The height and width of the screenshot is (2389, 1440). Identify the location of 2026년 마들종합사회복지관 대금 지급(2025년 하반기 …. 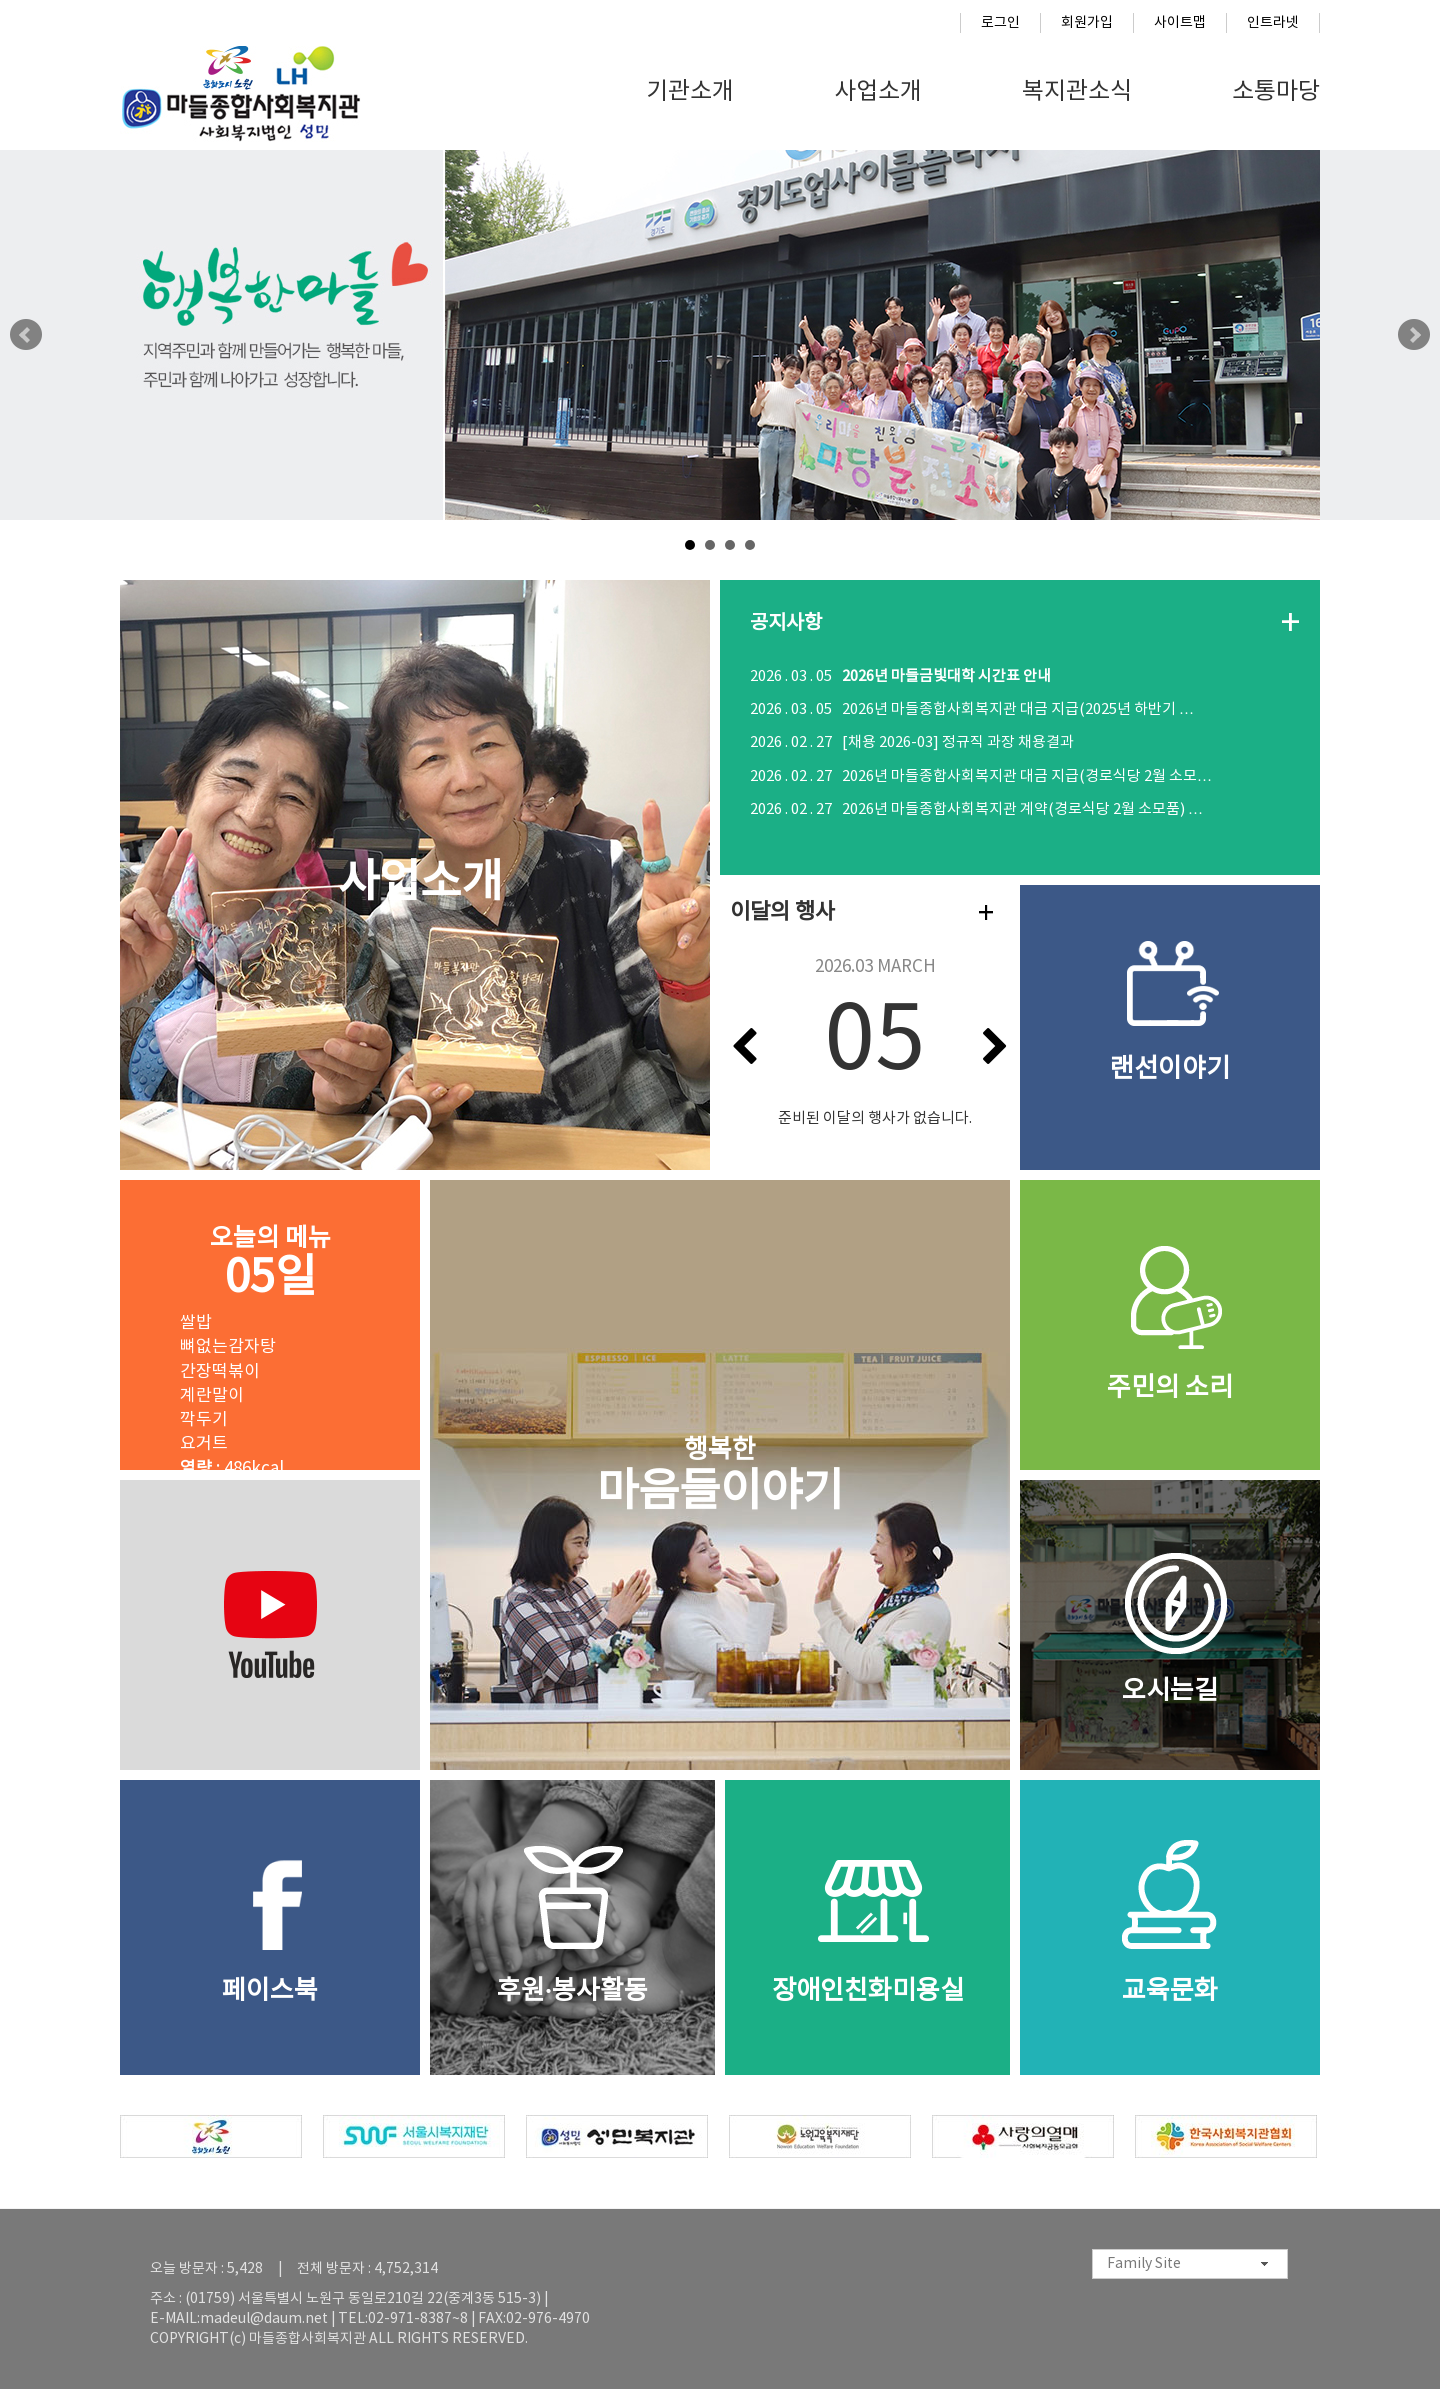
(972, 709).